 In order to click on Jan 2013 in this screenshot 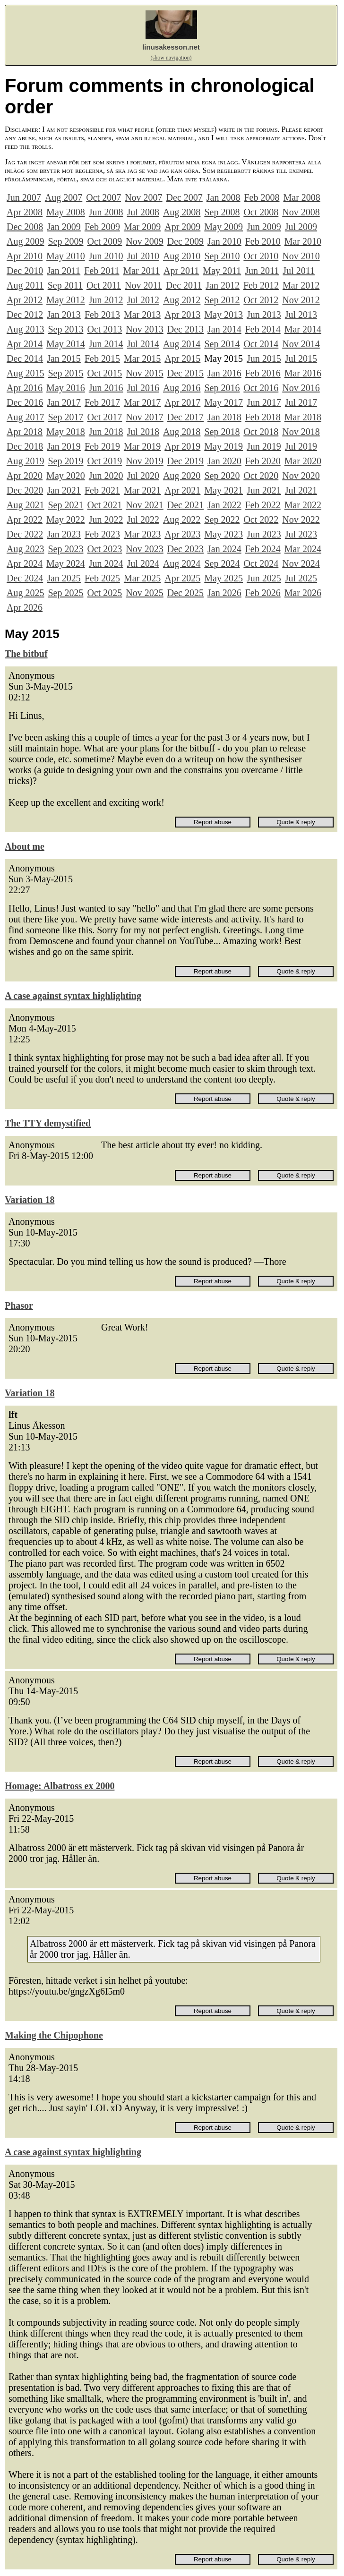, I will do `click(64, 314)`.